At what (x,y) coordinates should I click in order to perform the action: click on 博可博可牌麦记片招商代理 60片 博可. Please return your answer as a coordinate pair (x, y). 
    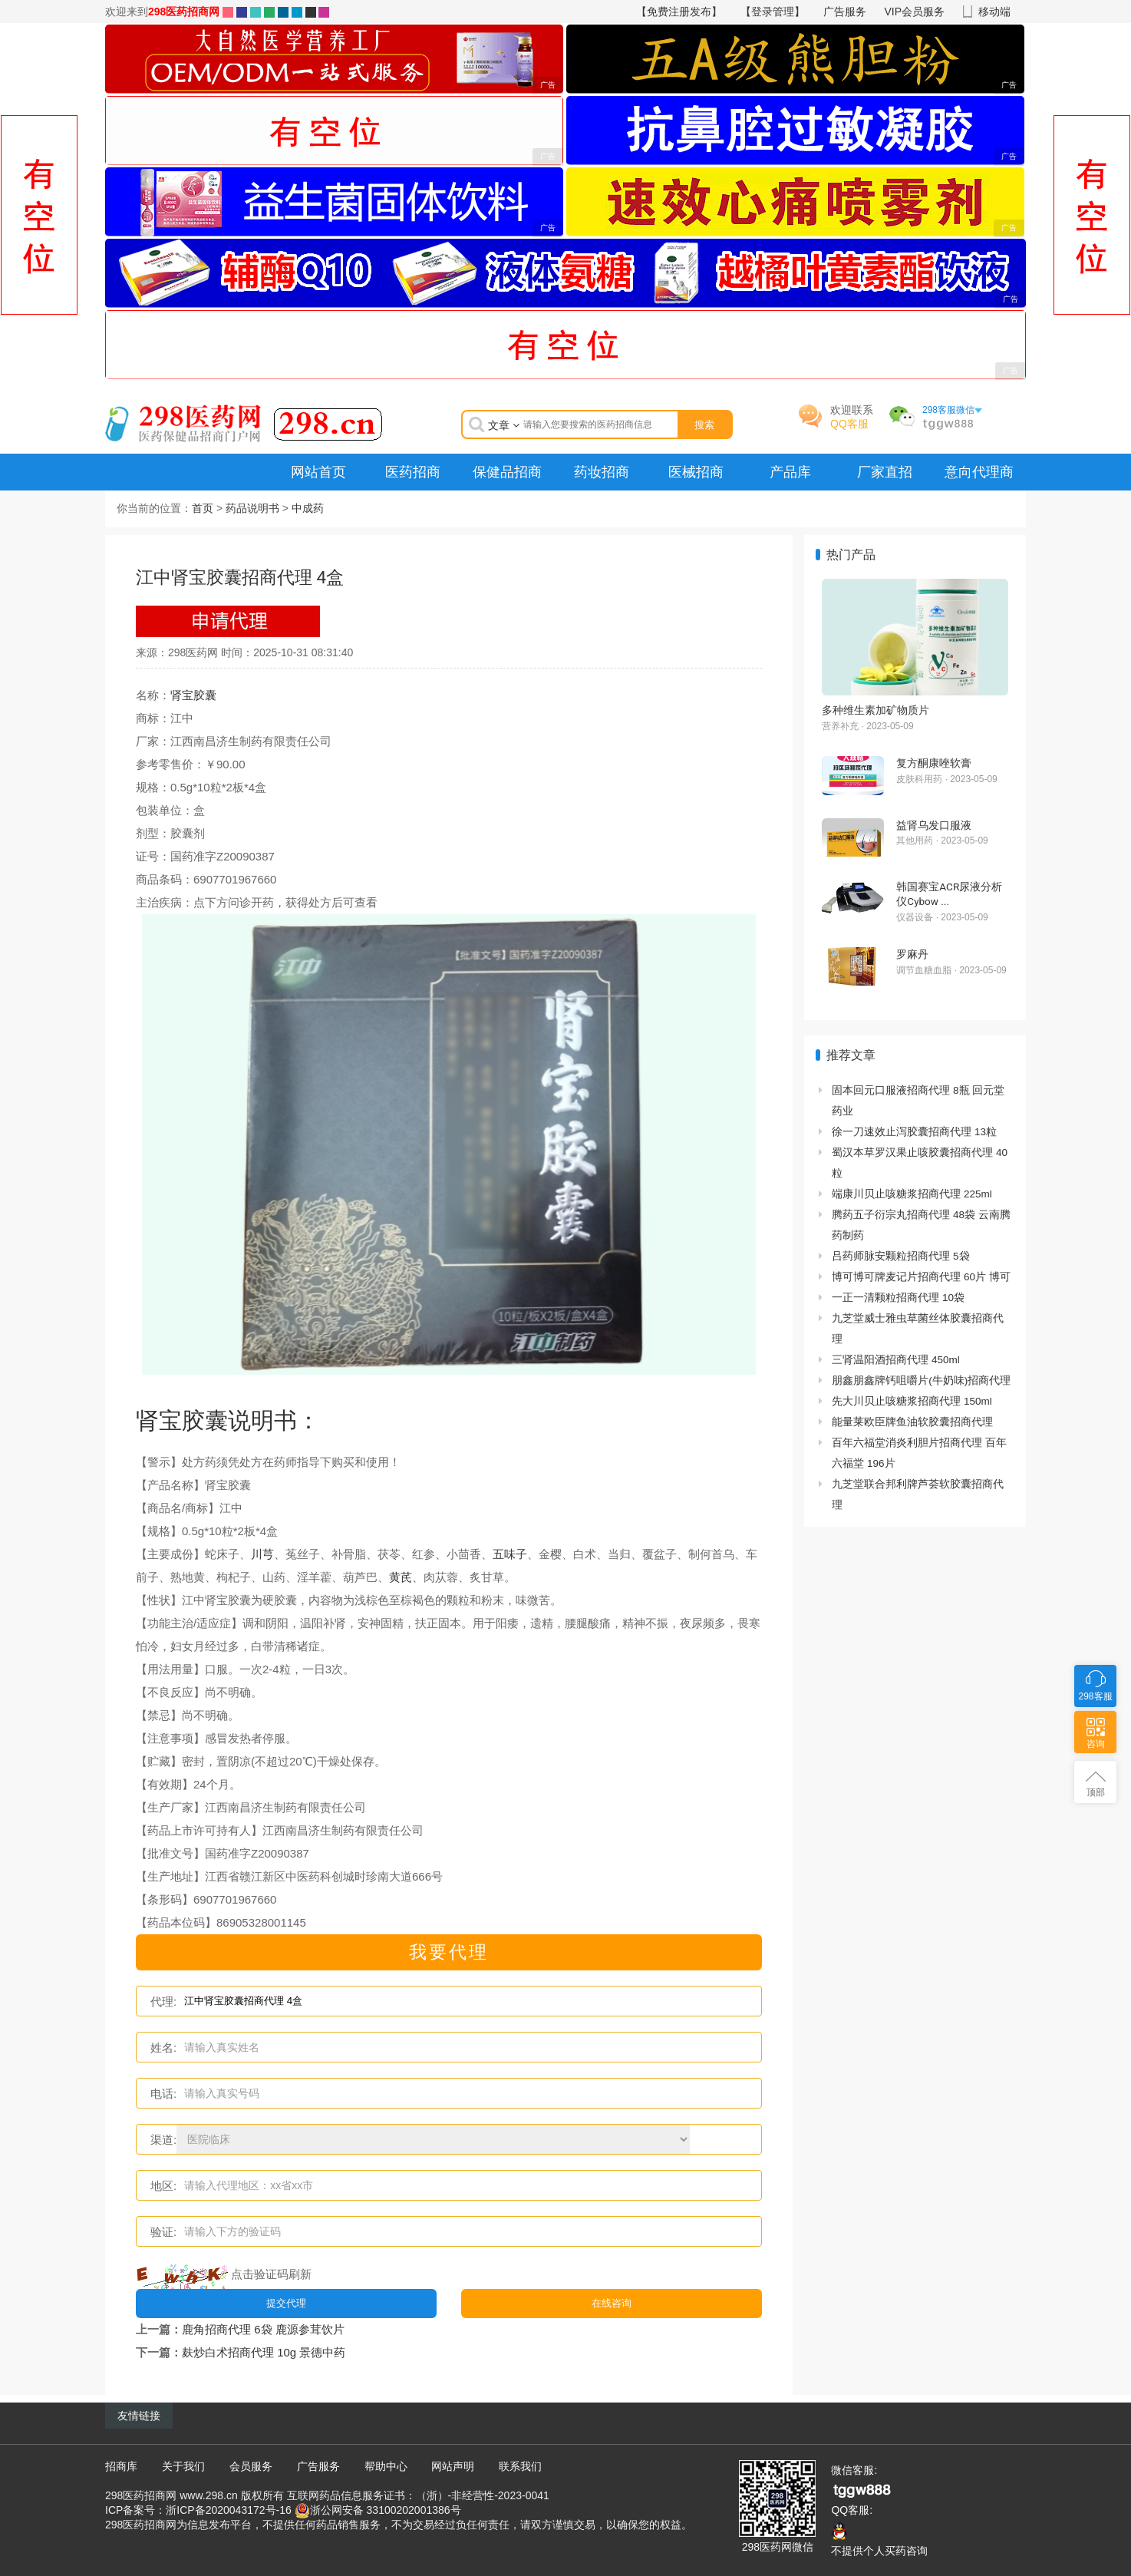
    Looking at the image, I should click on (921, 1277).